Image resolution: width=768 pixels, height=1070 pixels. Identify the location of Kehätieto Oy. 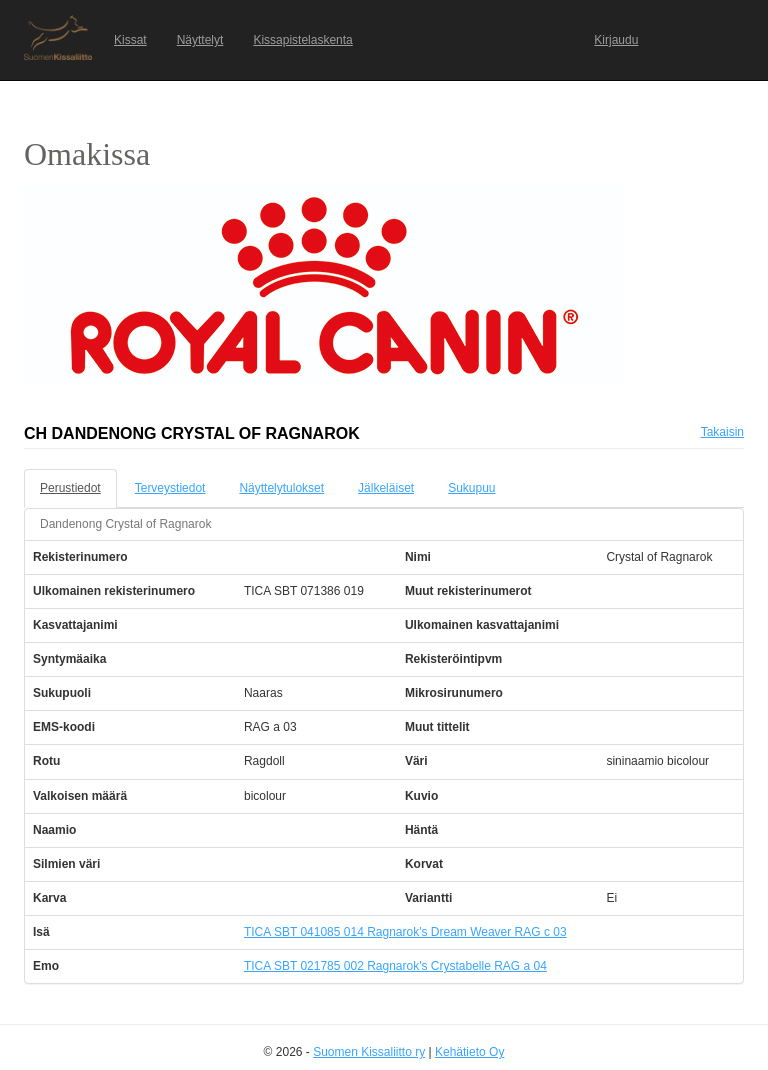
(469, 1052).